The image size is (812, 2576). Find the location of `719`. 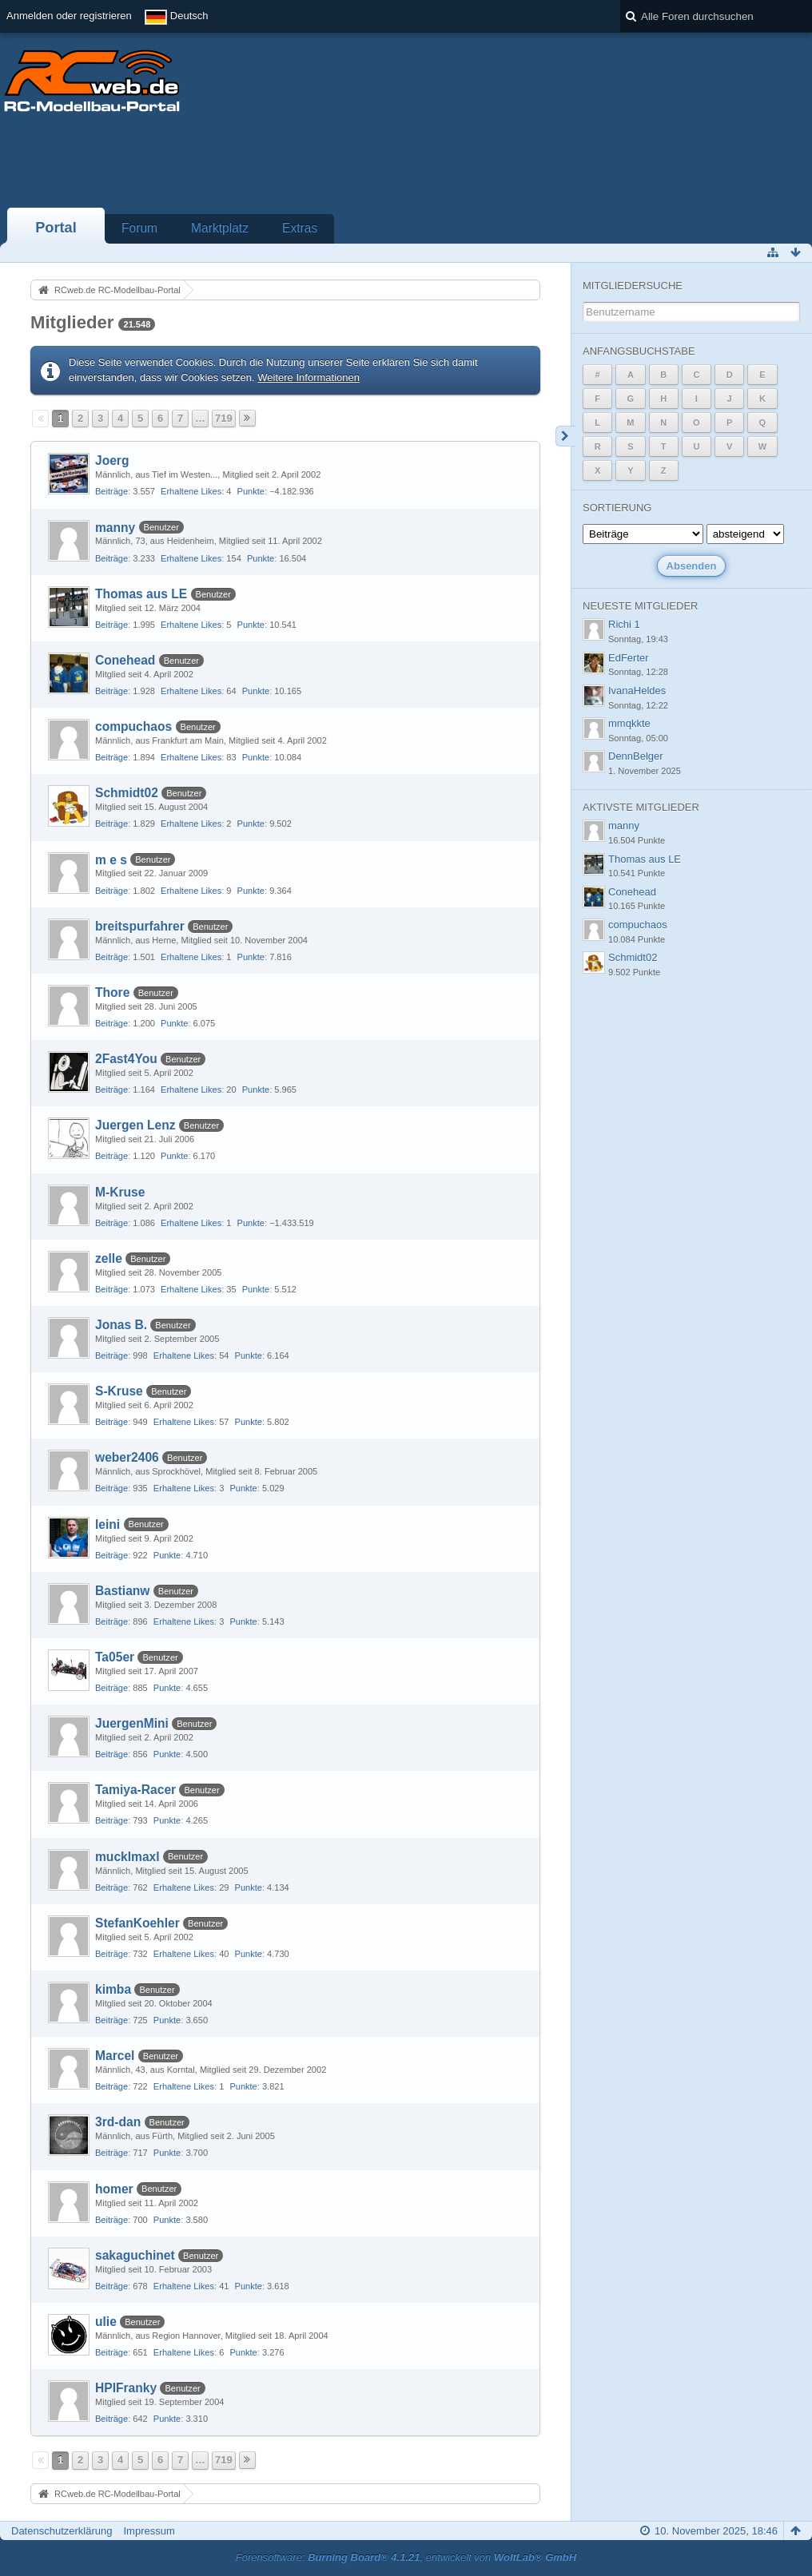

719 is located at coordinates (224, 418).